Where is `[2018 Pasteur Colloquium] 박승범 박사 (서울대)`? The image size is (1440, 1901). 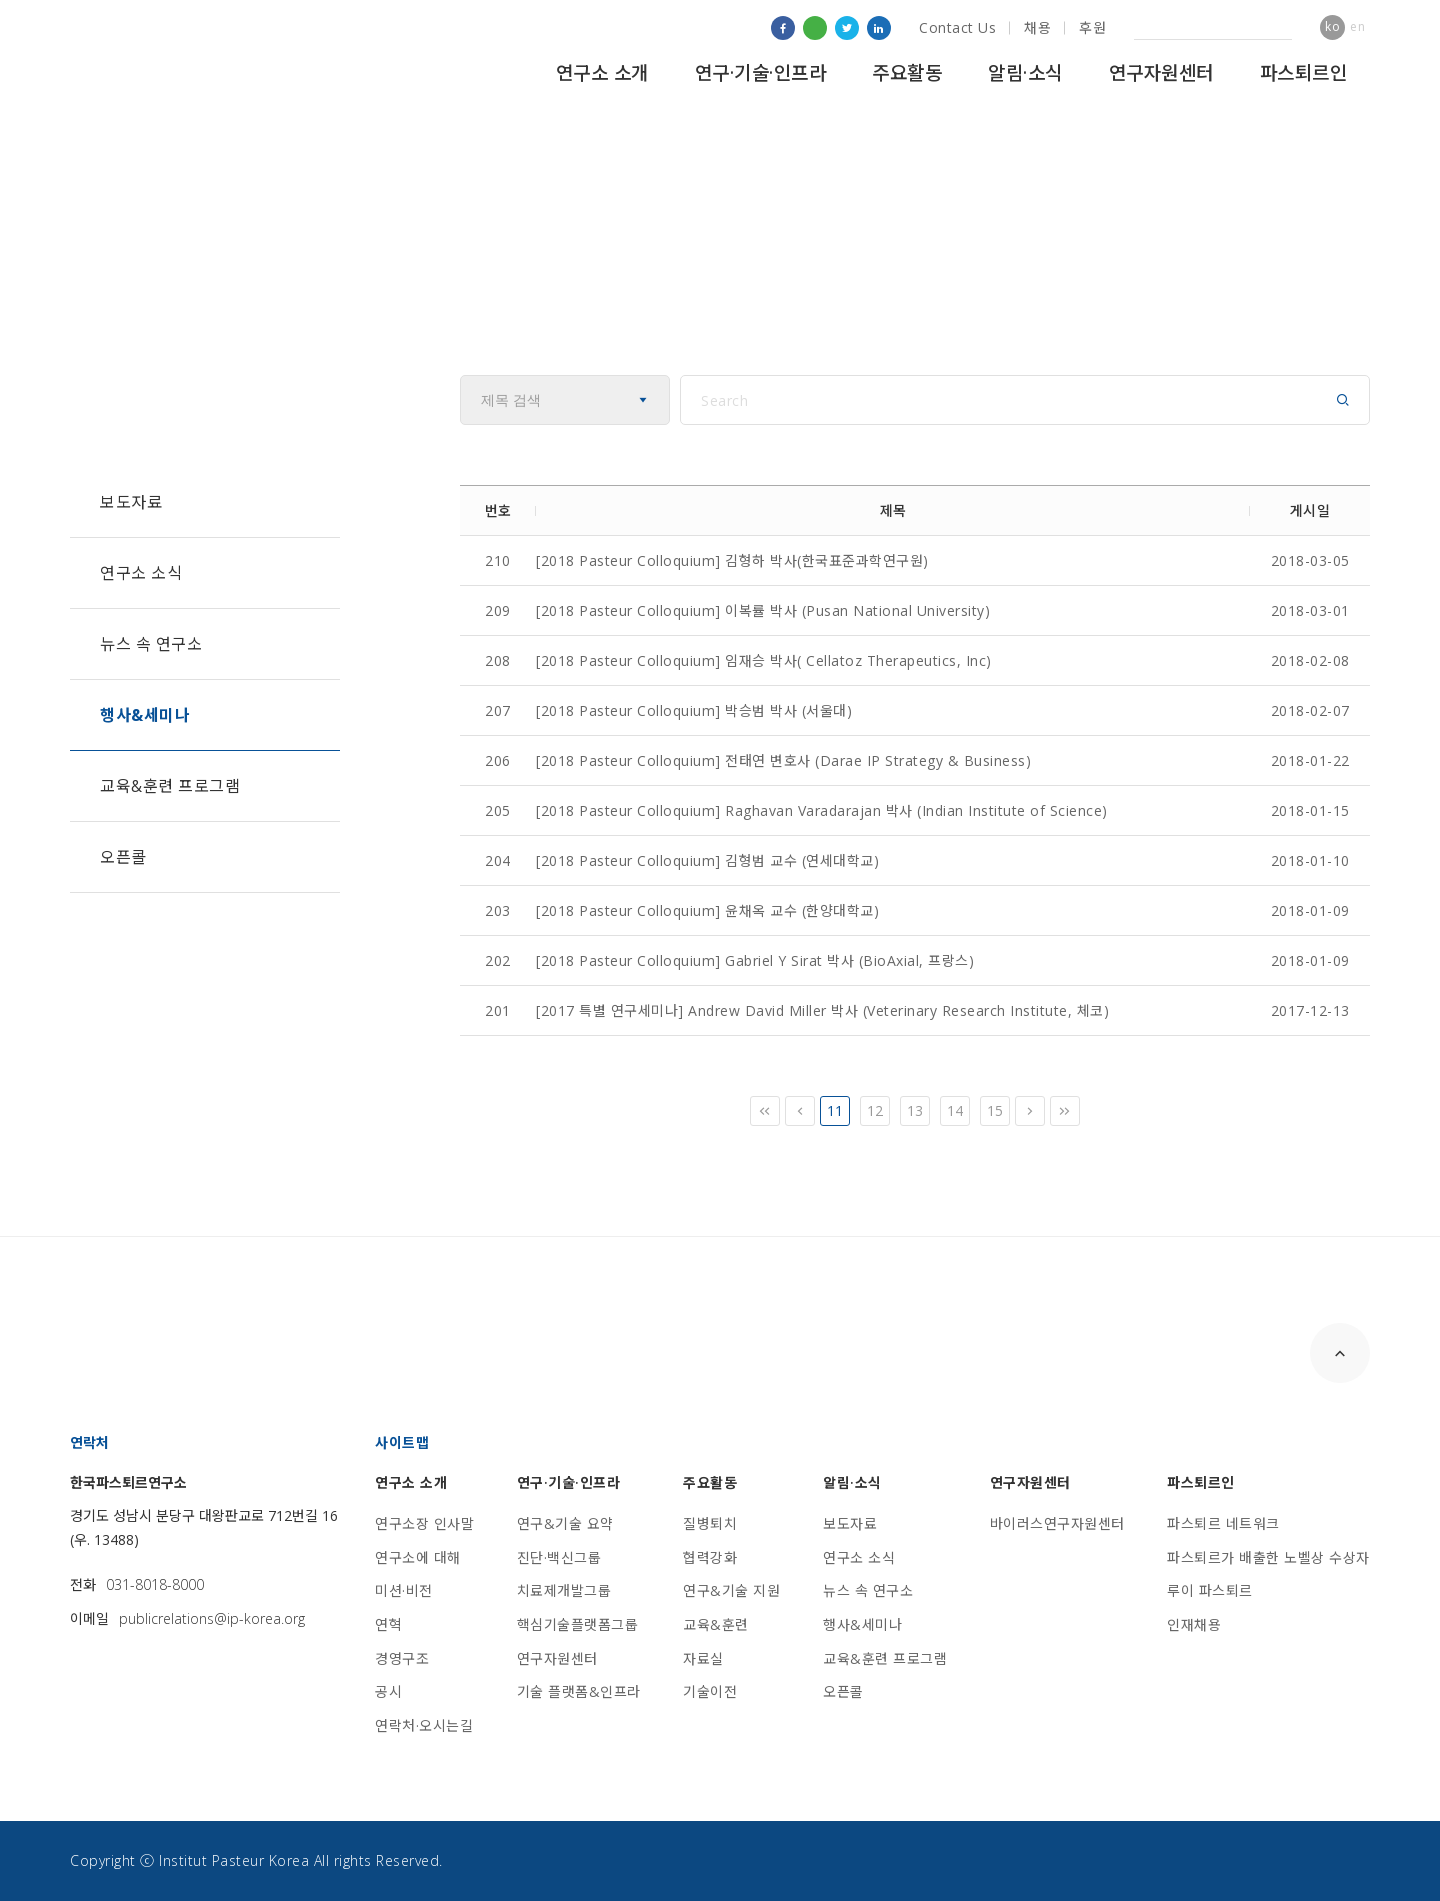
[2018 Pasteur Colloquium] 박승범 박사 (서울대) is located at coordinates (694, 710).